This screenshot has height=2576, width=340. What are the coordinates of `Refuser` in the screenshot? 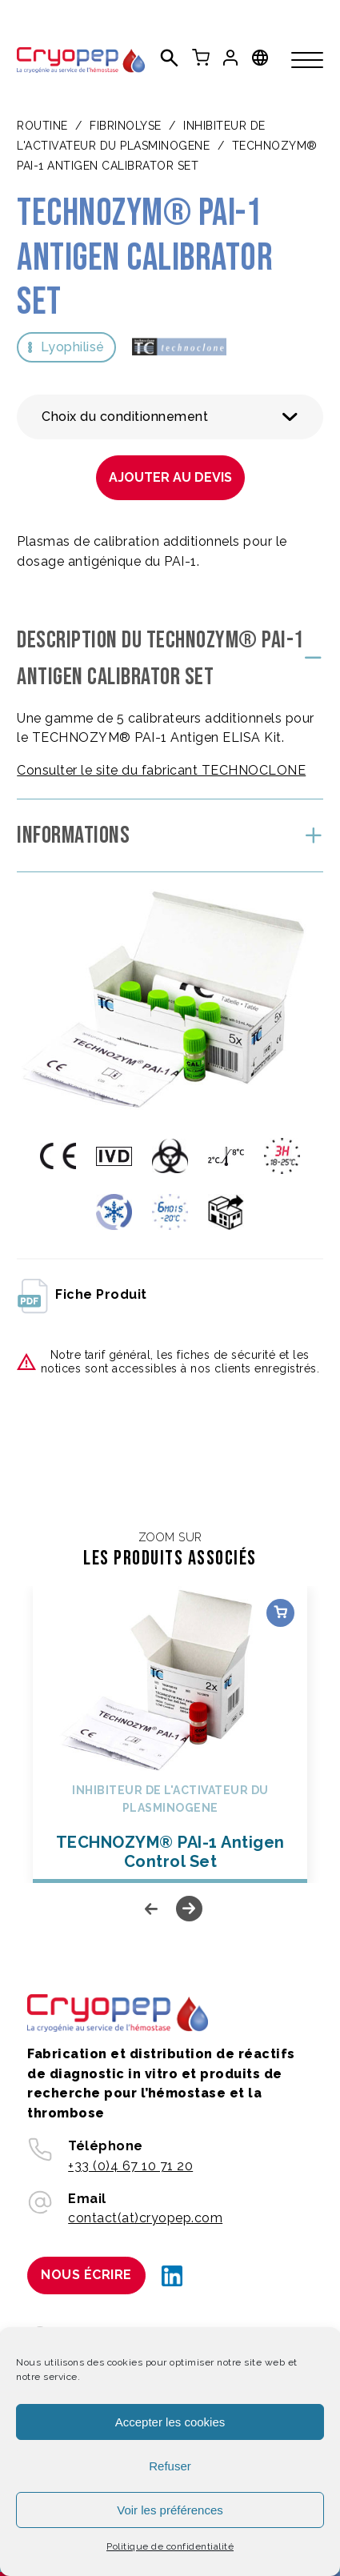 It's located at (170, 2466).